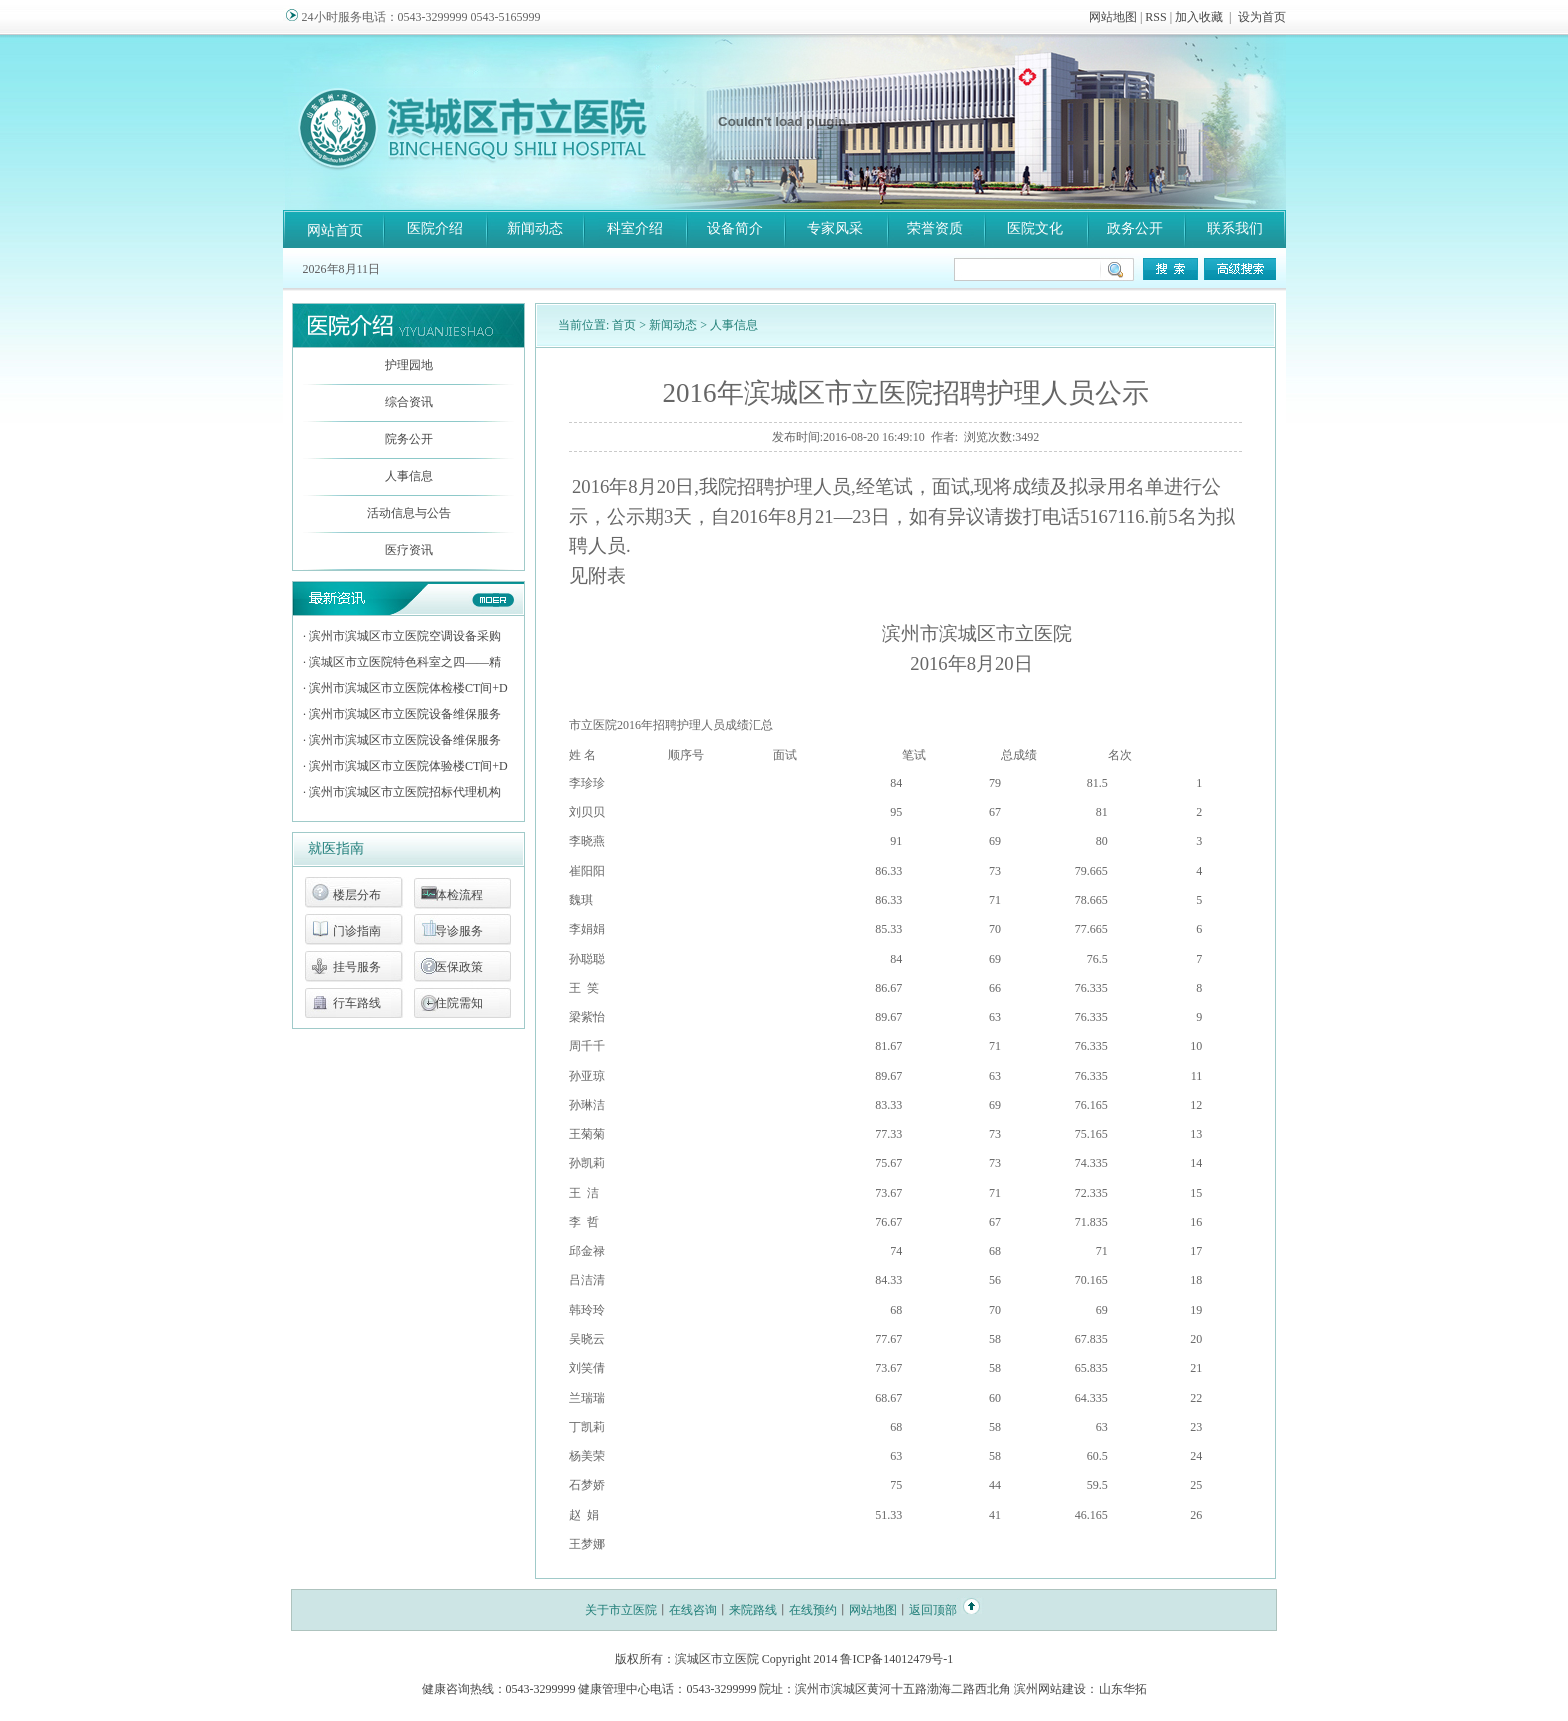 This screenshot has width=1568, height=1721. I want to click on 医院介绍, so click(435, 228).